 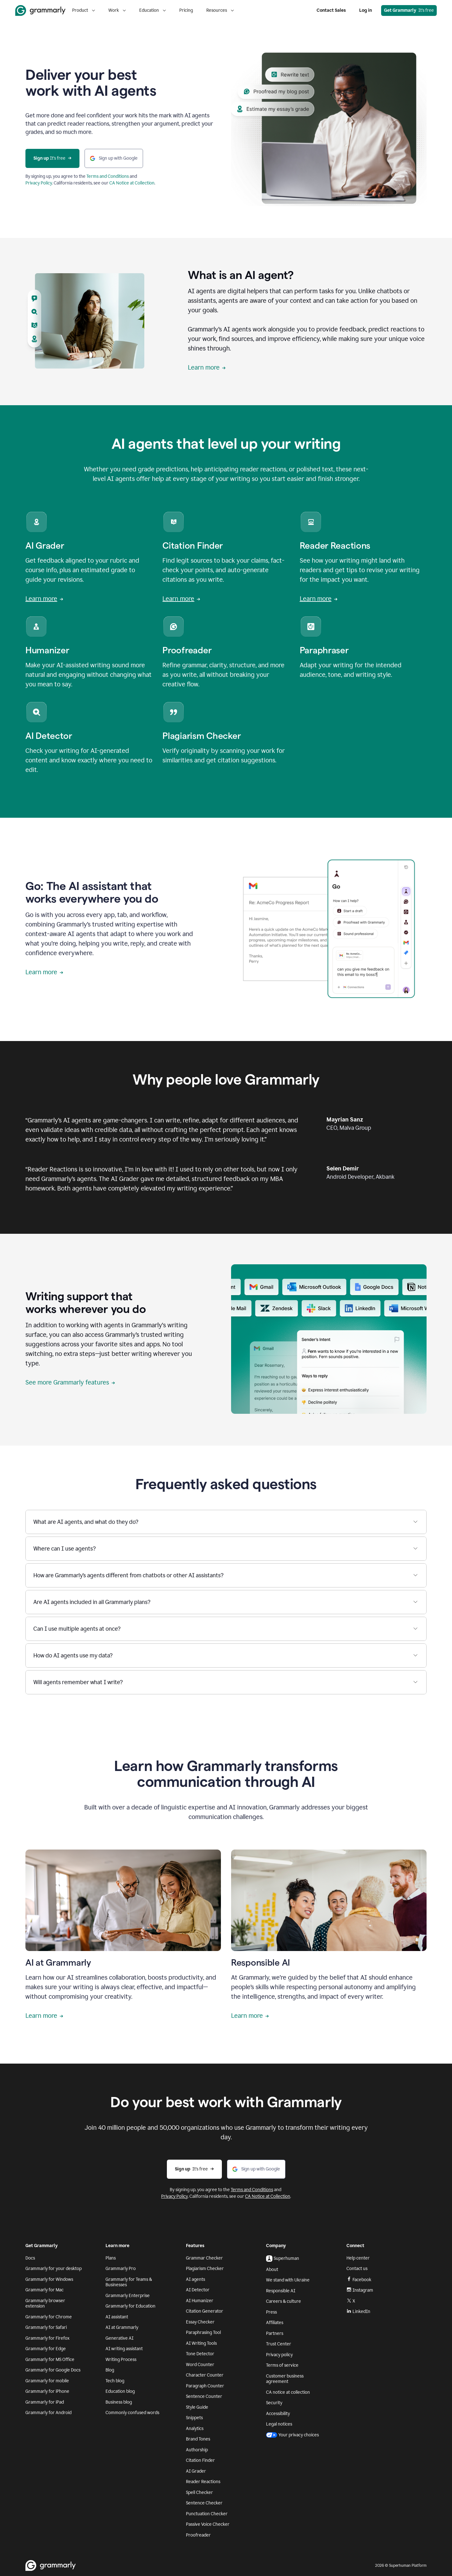 What do you see at coordinates (107, 176) in the screenshot?
I see `Terms and Conditions` at bounding box center [107, 176].